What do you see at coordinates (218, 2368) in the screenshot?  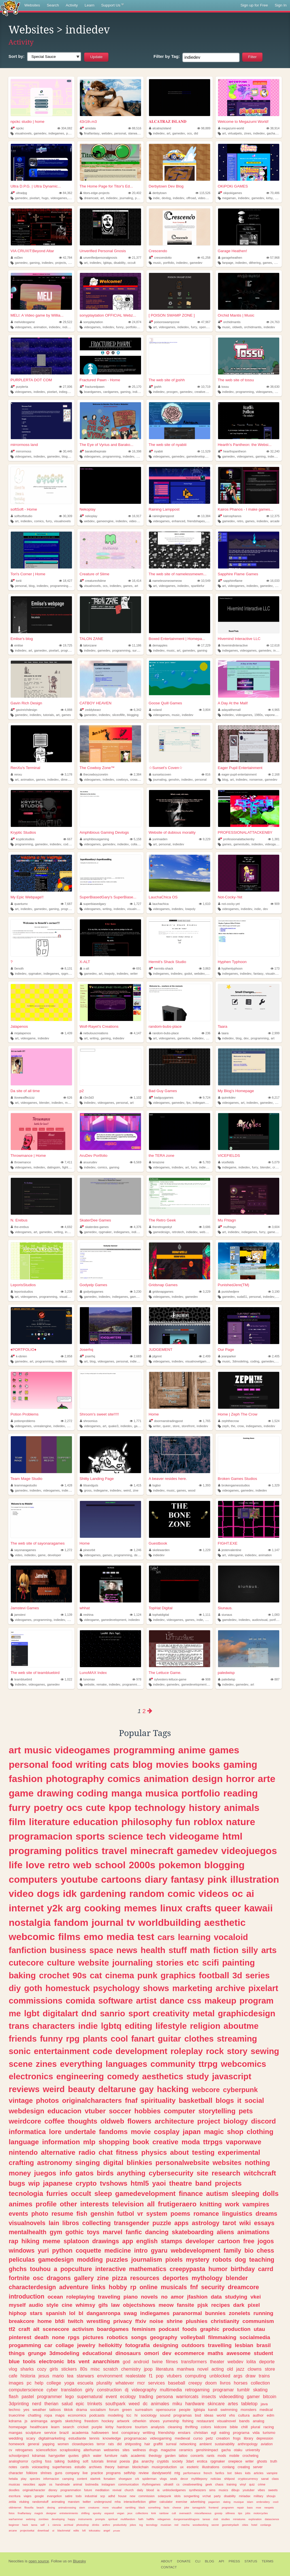 I see `acting` at bounding box center [218, 2368].